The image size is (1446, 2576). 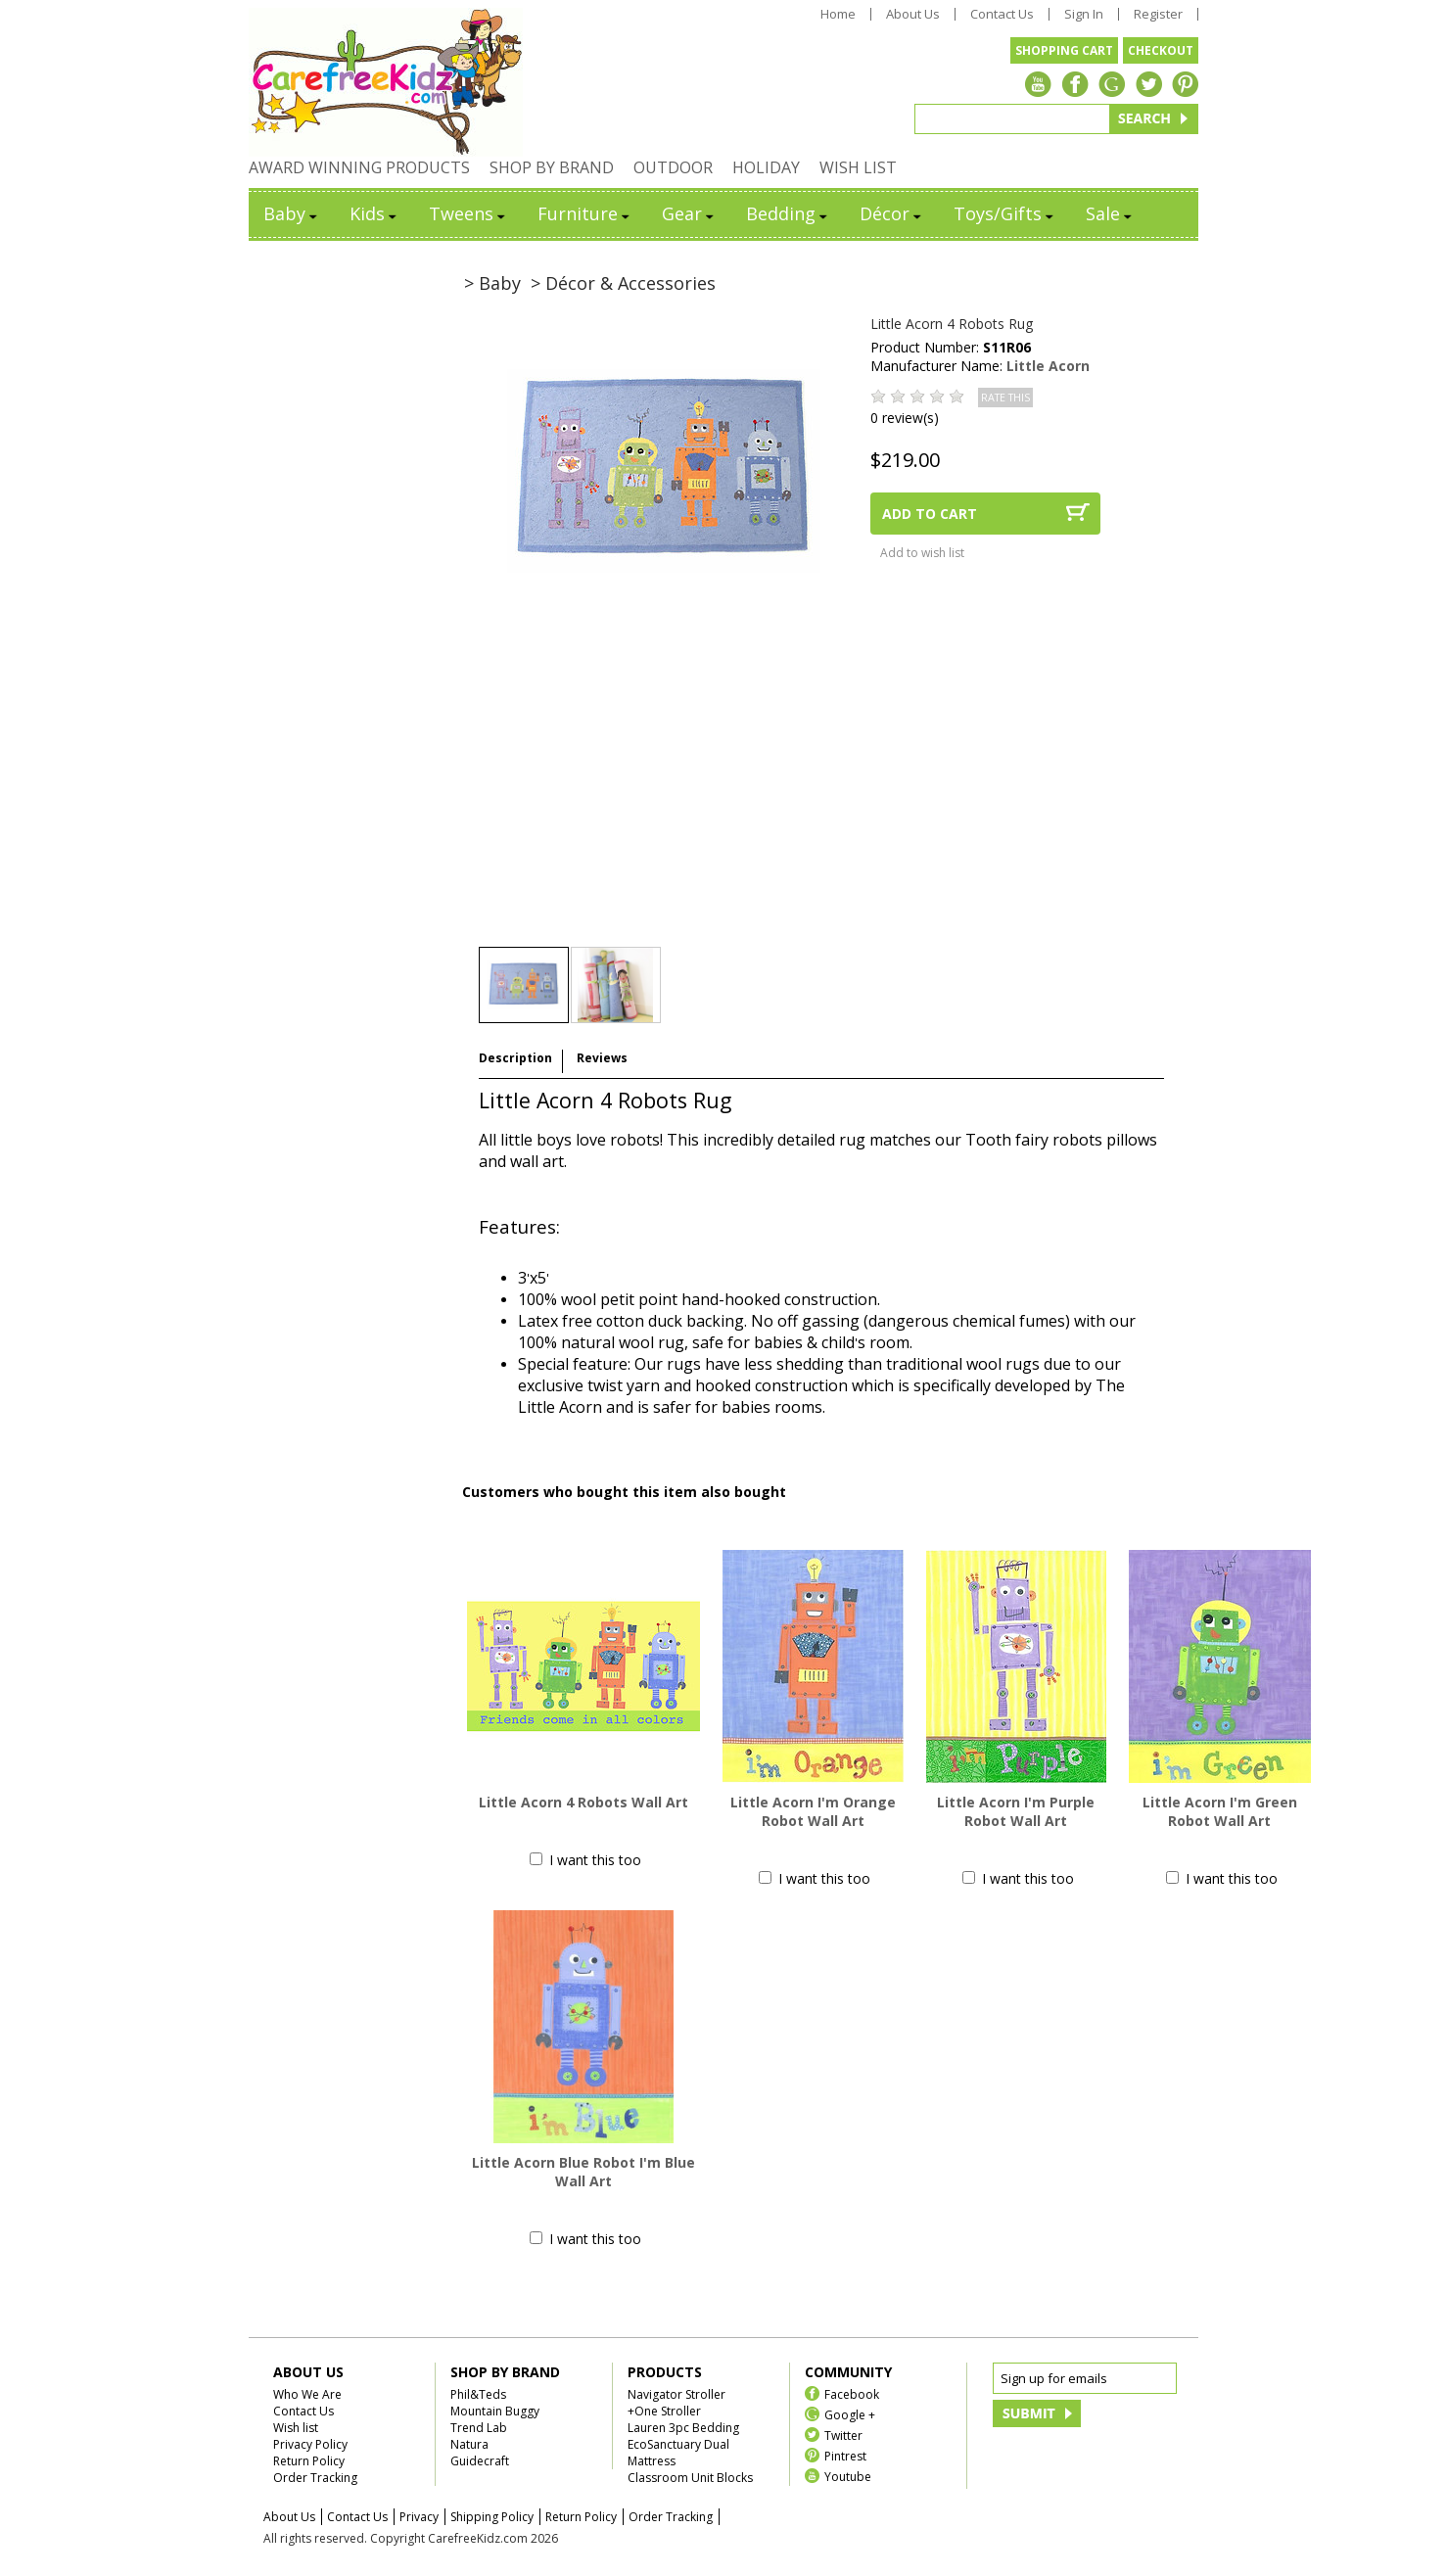 I want to click on Wish list, so click(x=295, y=2427).